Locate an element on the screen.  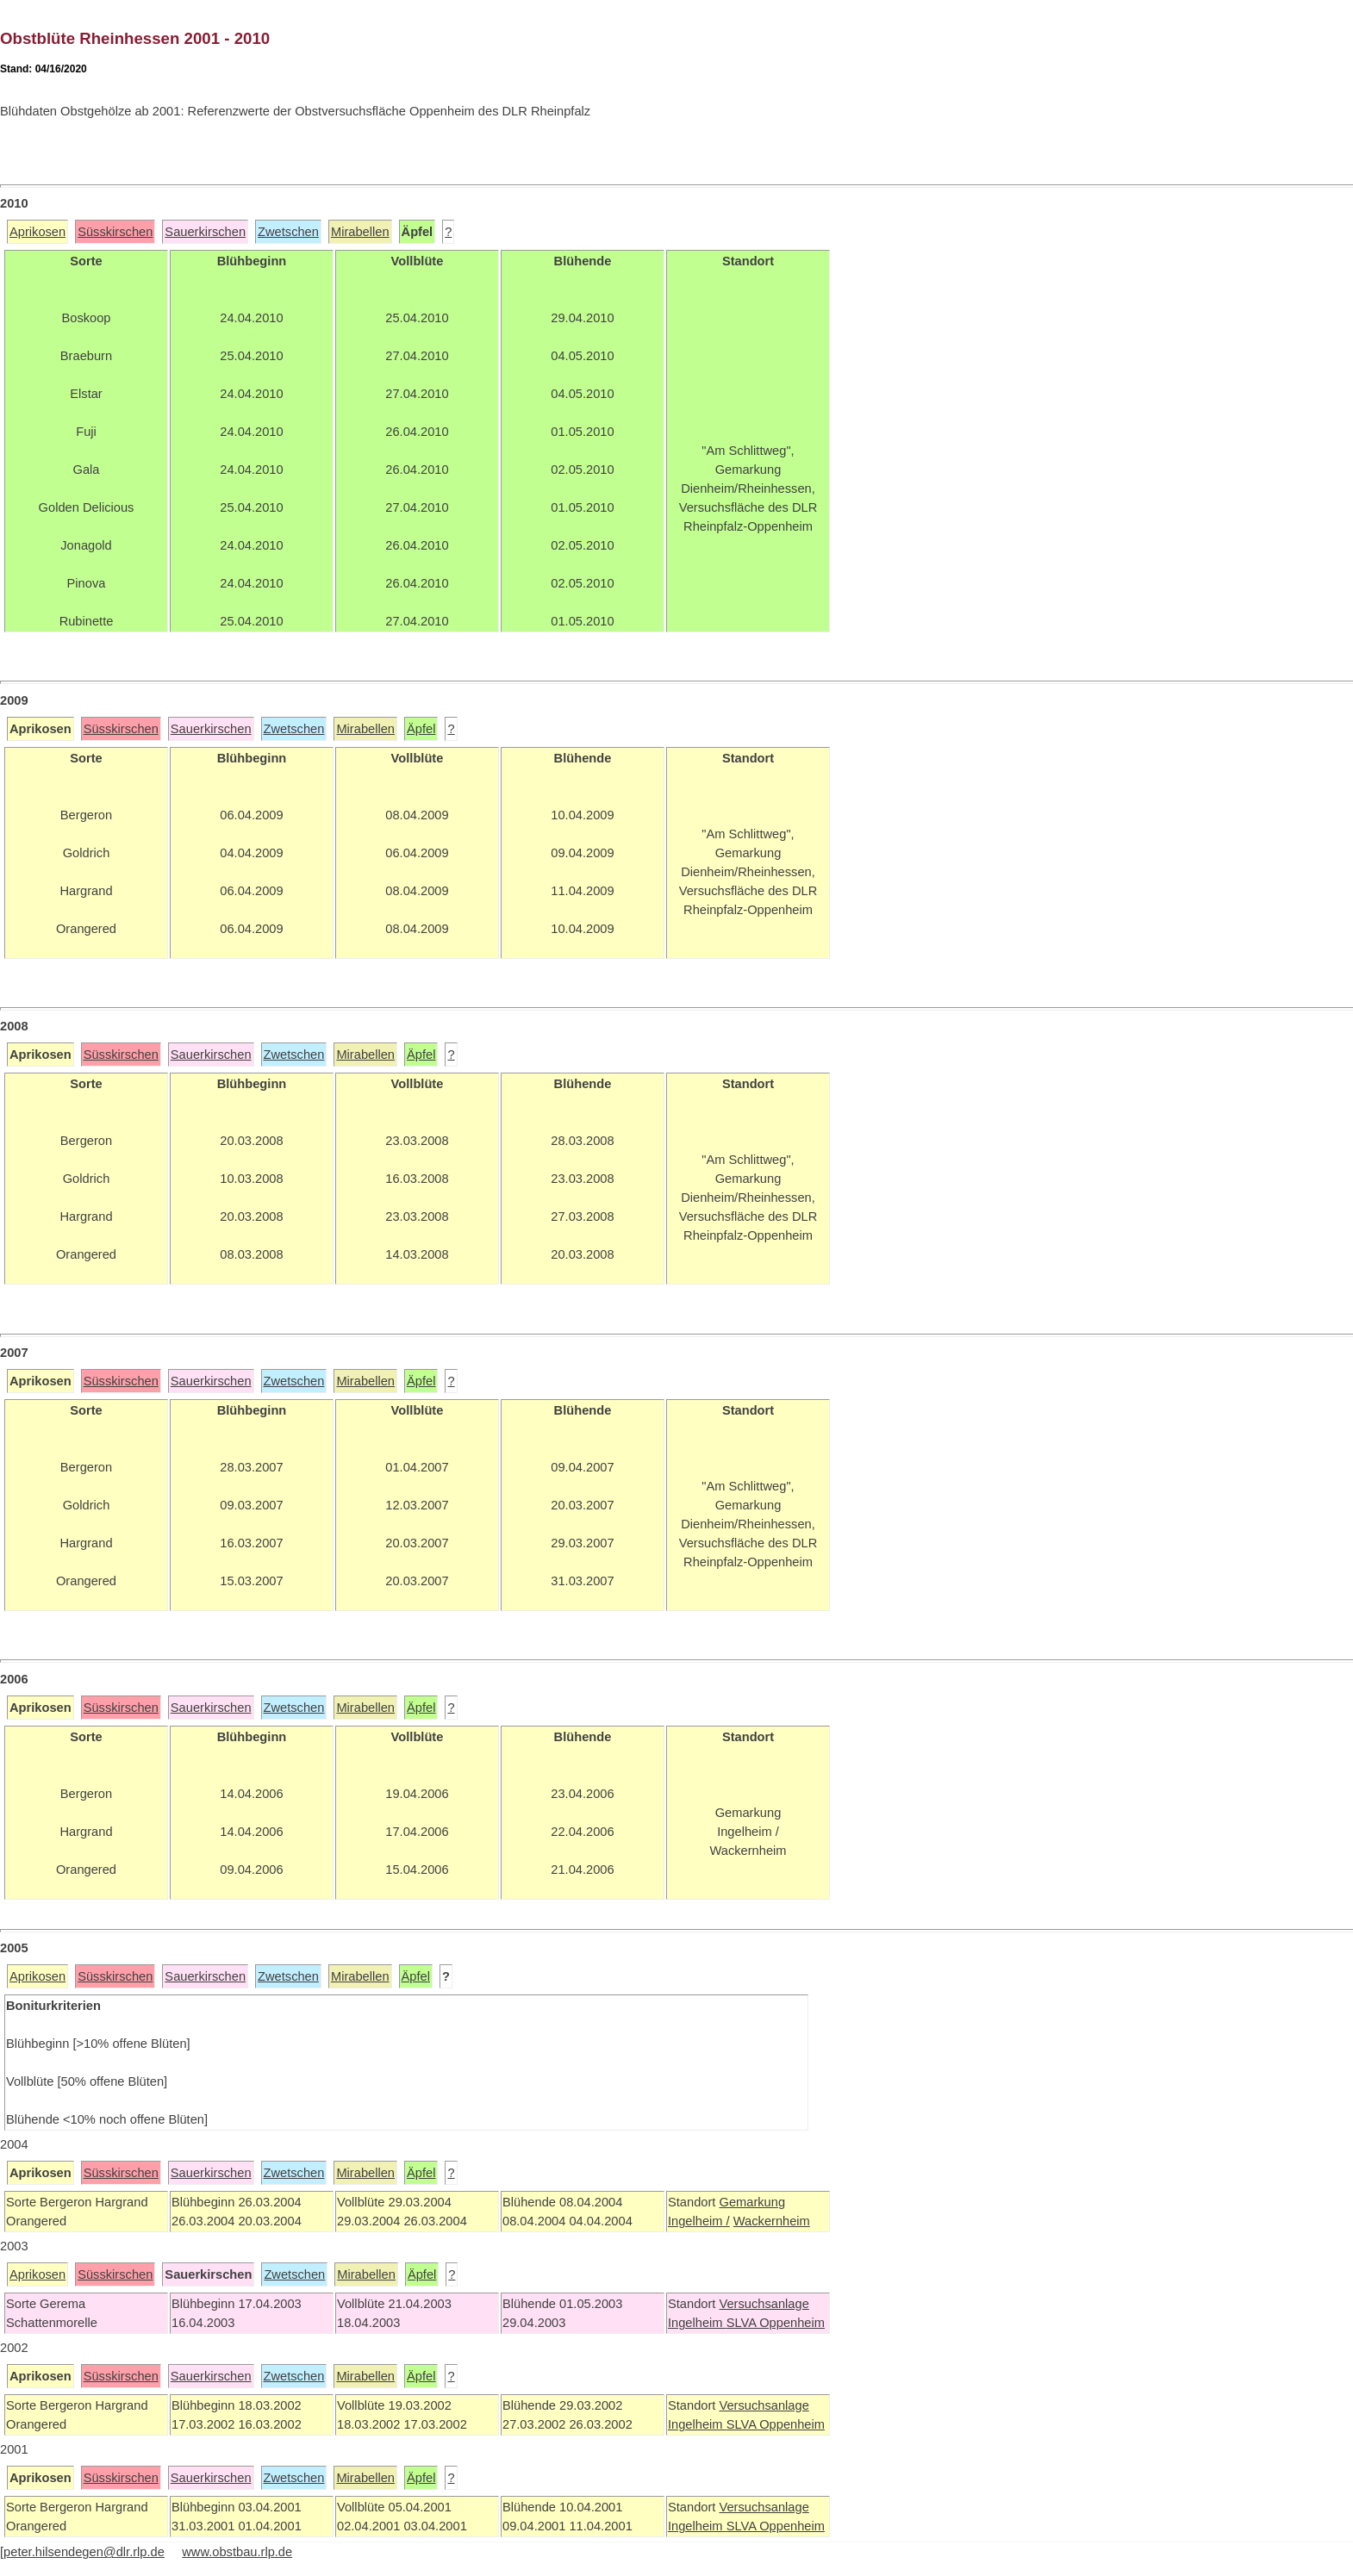
Gemarkung is located at coordinates (752, 2202).